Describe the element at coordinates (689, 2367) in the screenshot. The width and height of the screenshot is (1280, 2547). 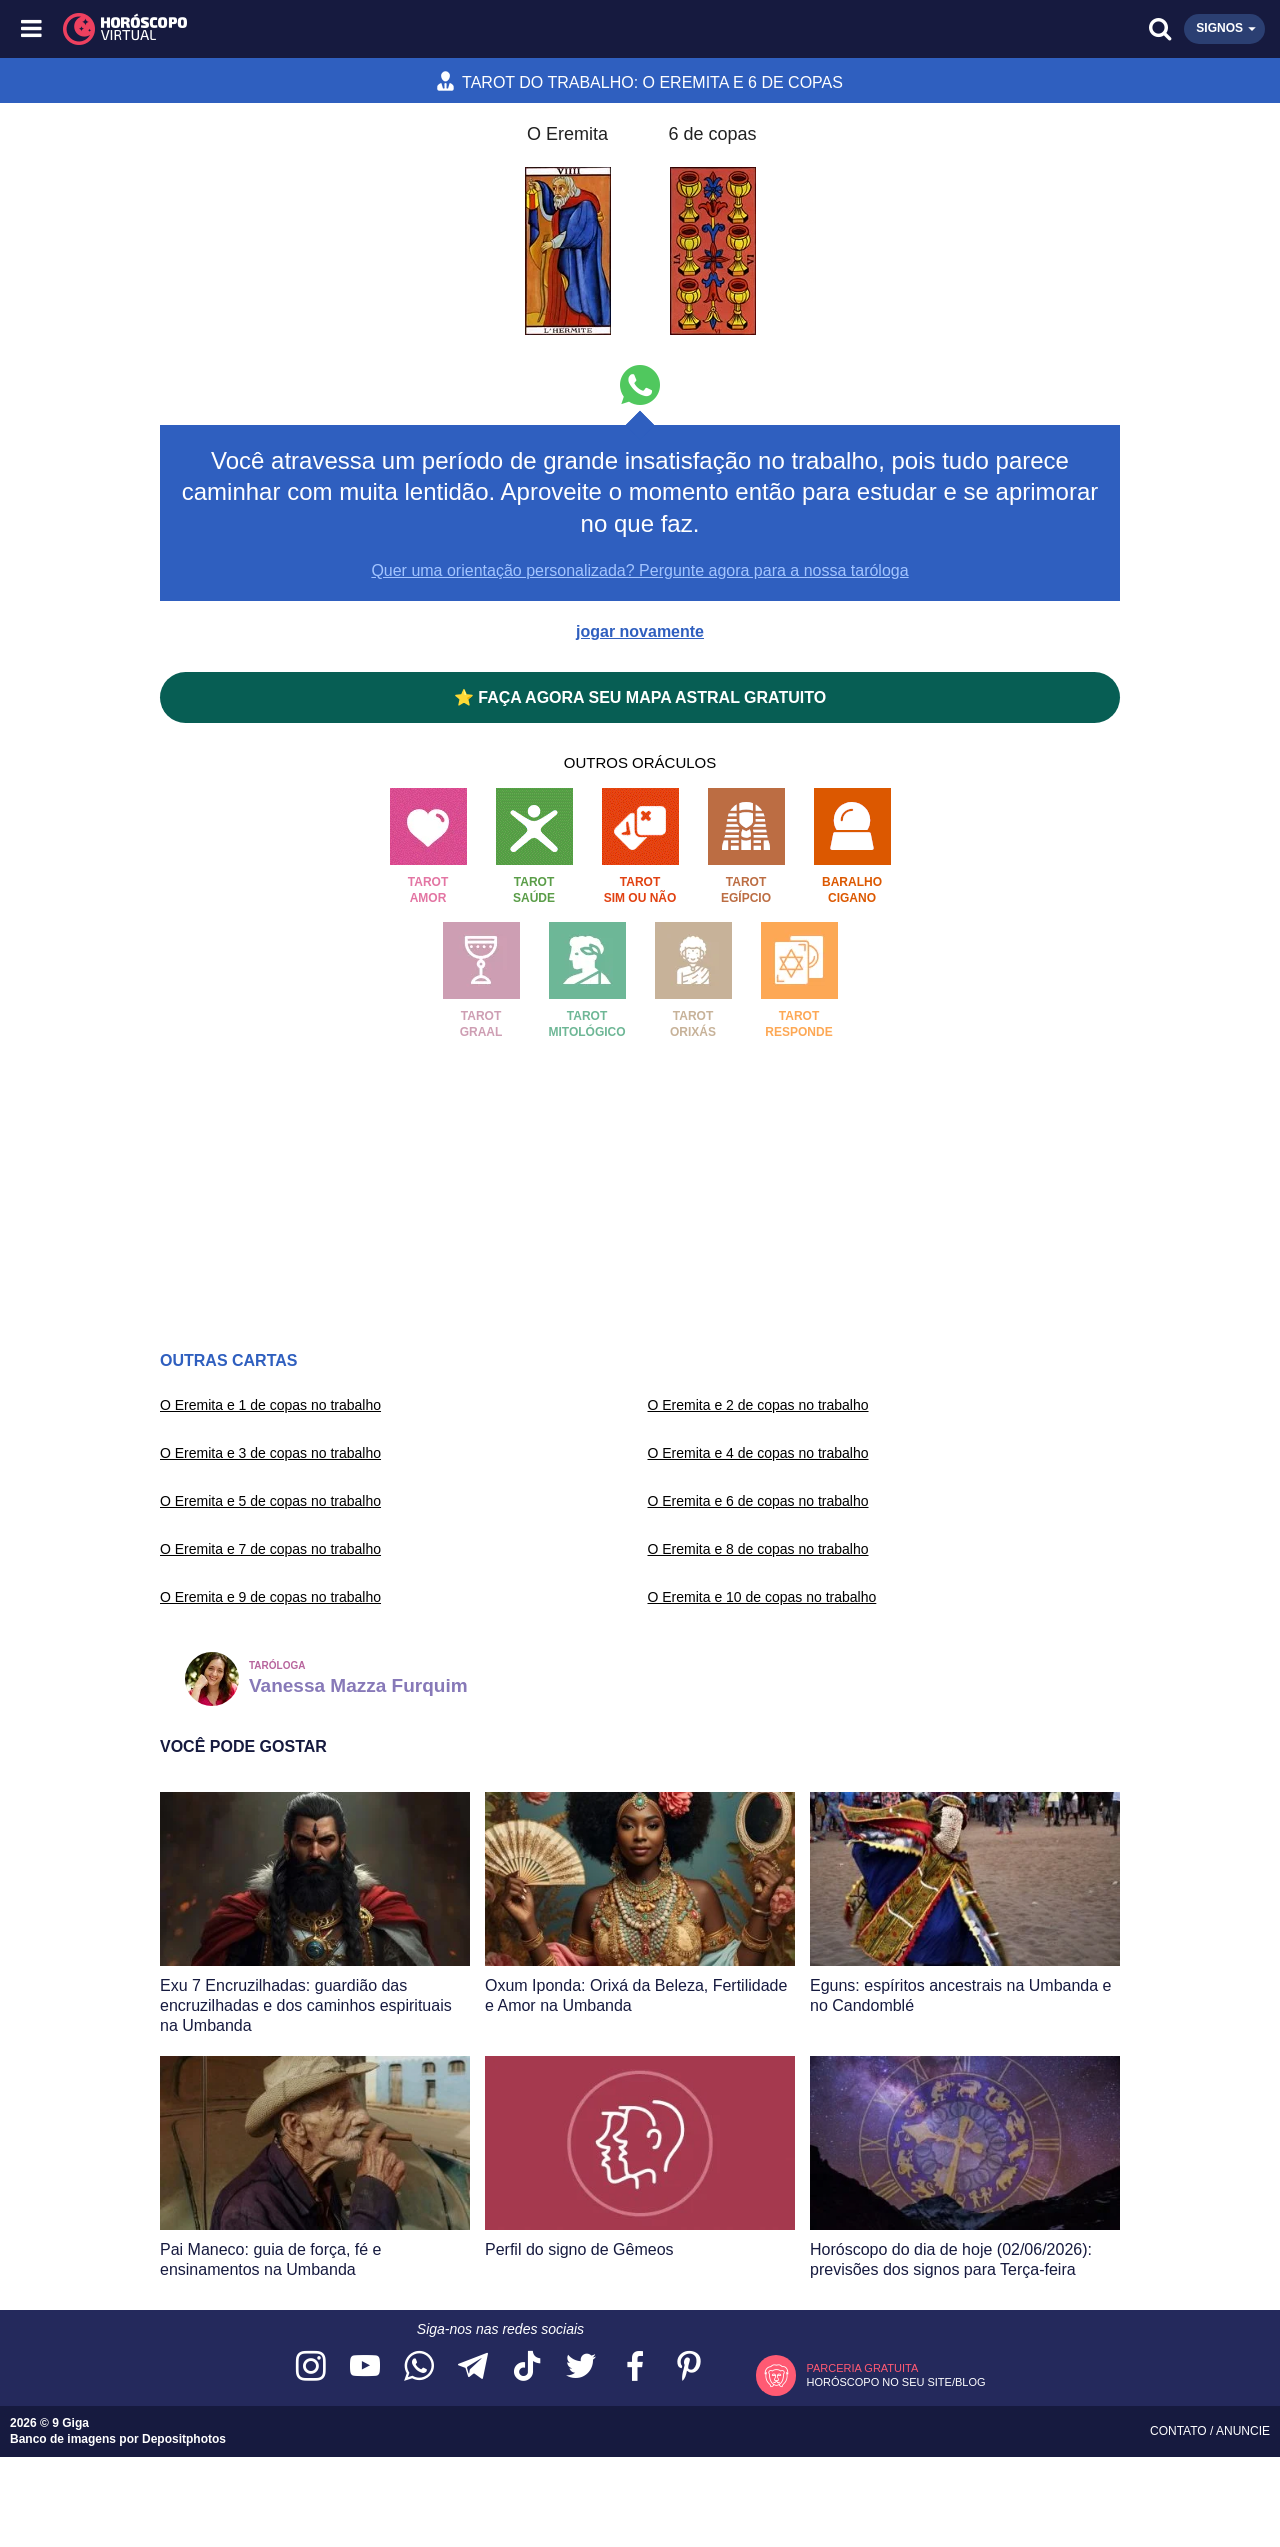
I see `[Acesse nosso perfil no Pinterest]` at that location.